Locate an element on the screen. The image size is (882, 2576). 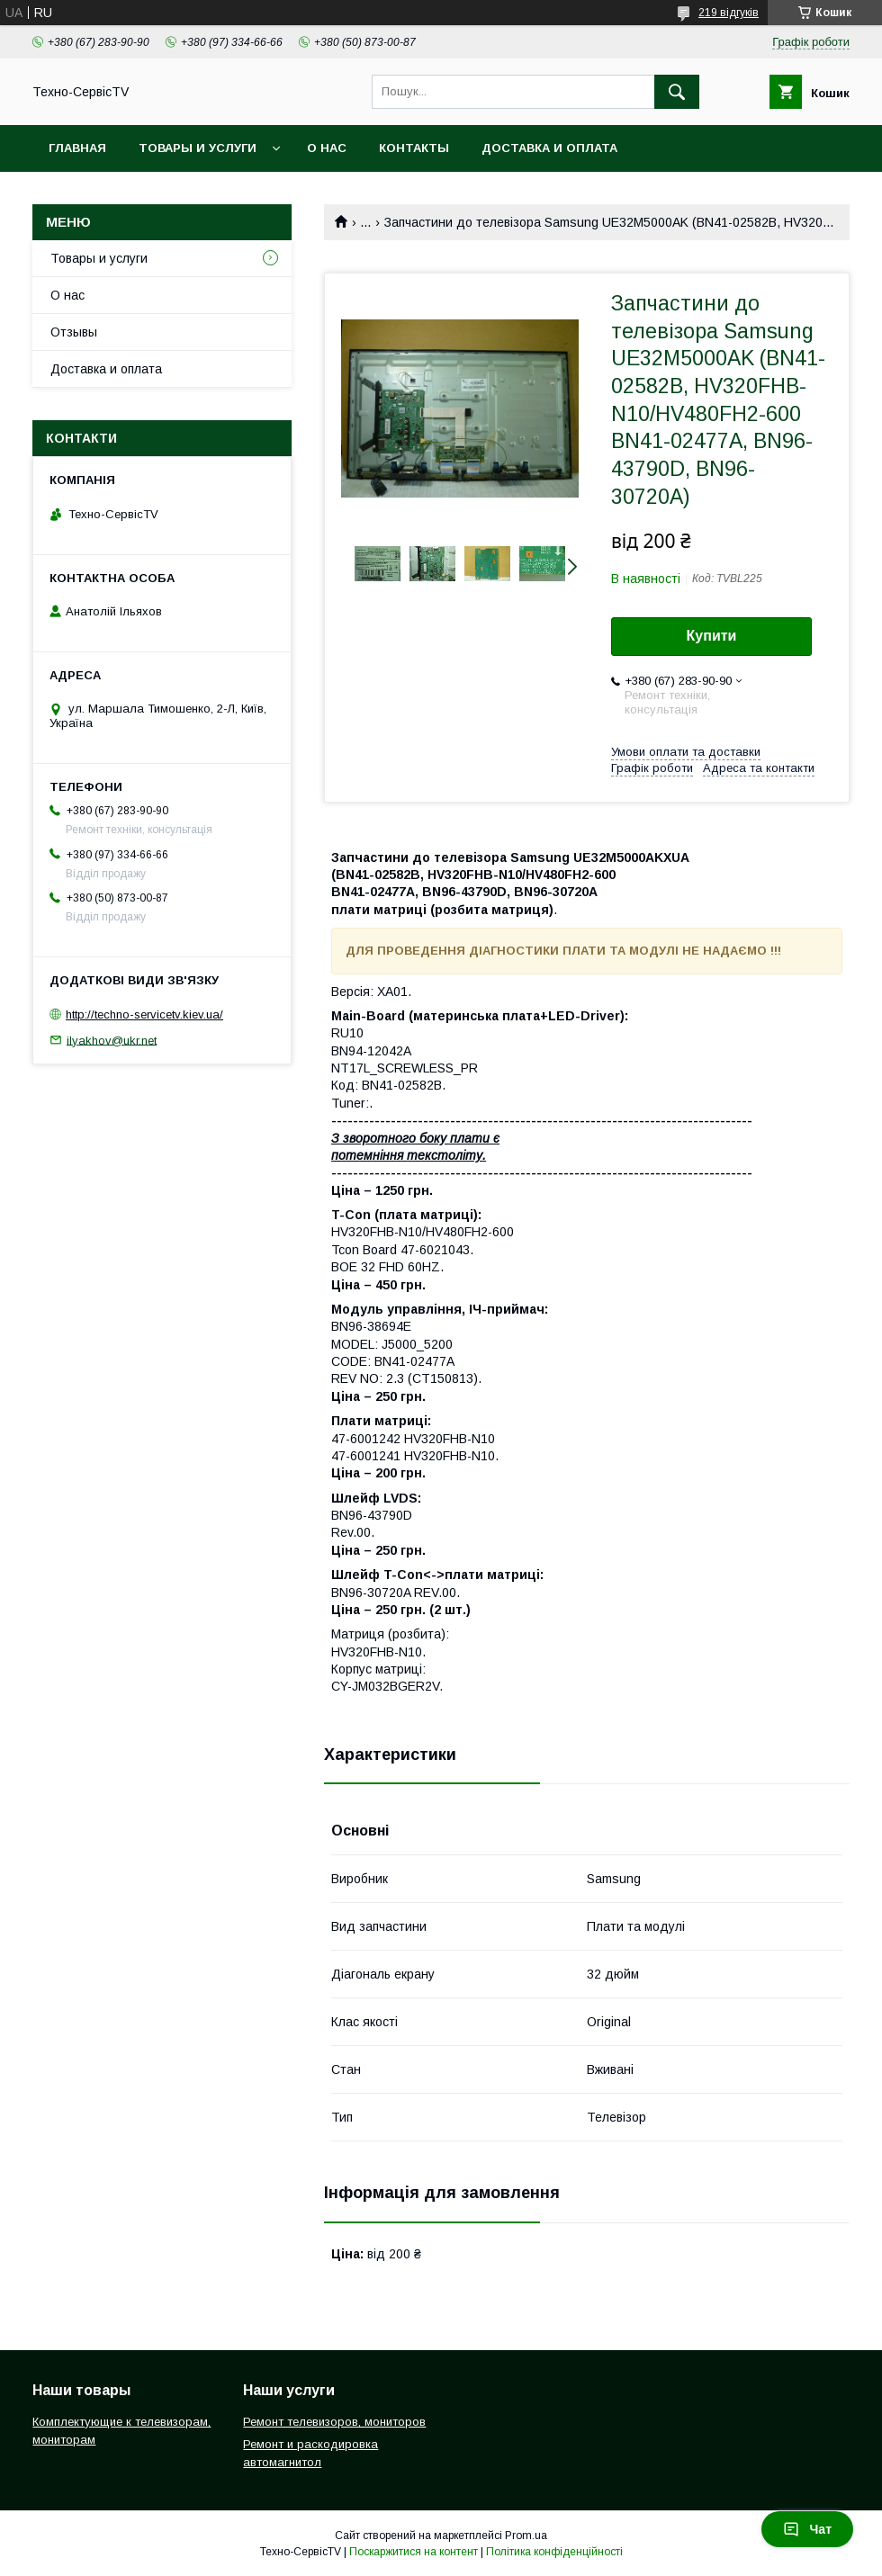
Товары и услуги is located at coordinates (197, 148).